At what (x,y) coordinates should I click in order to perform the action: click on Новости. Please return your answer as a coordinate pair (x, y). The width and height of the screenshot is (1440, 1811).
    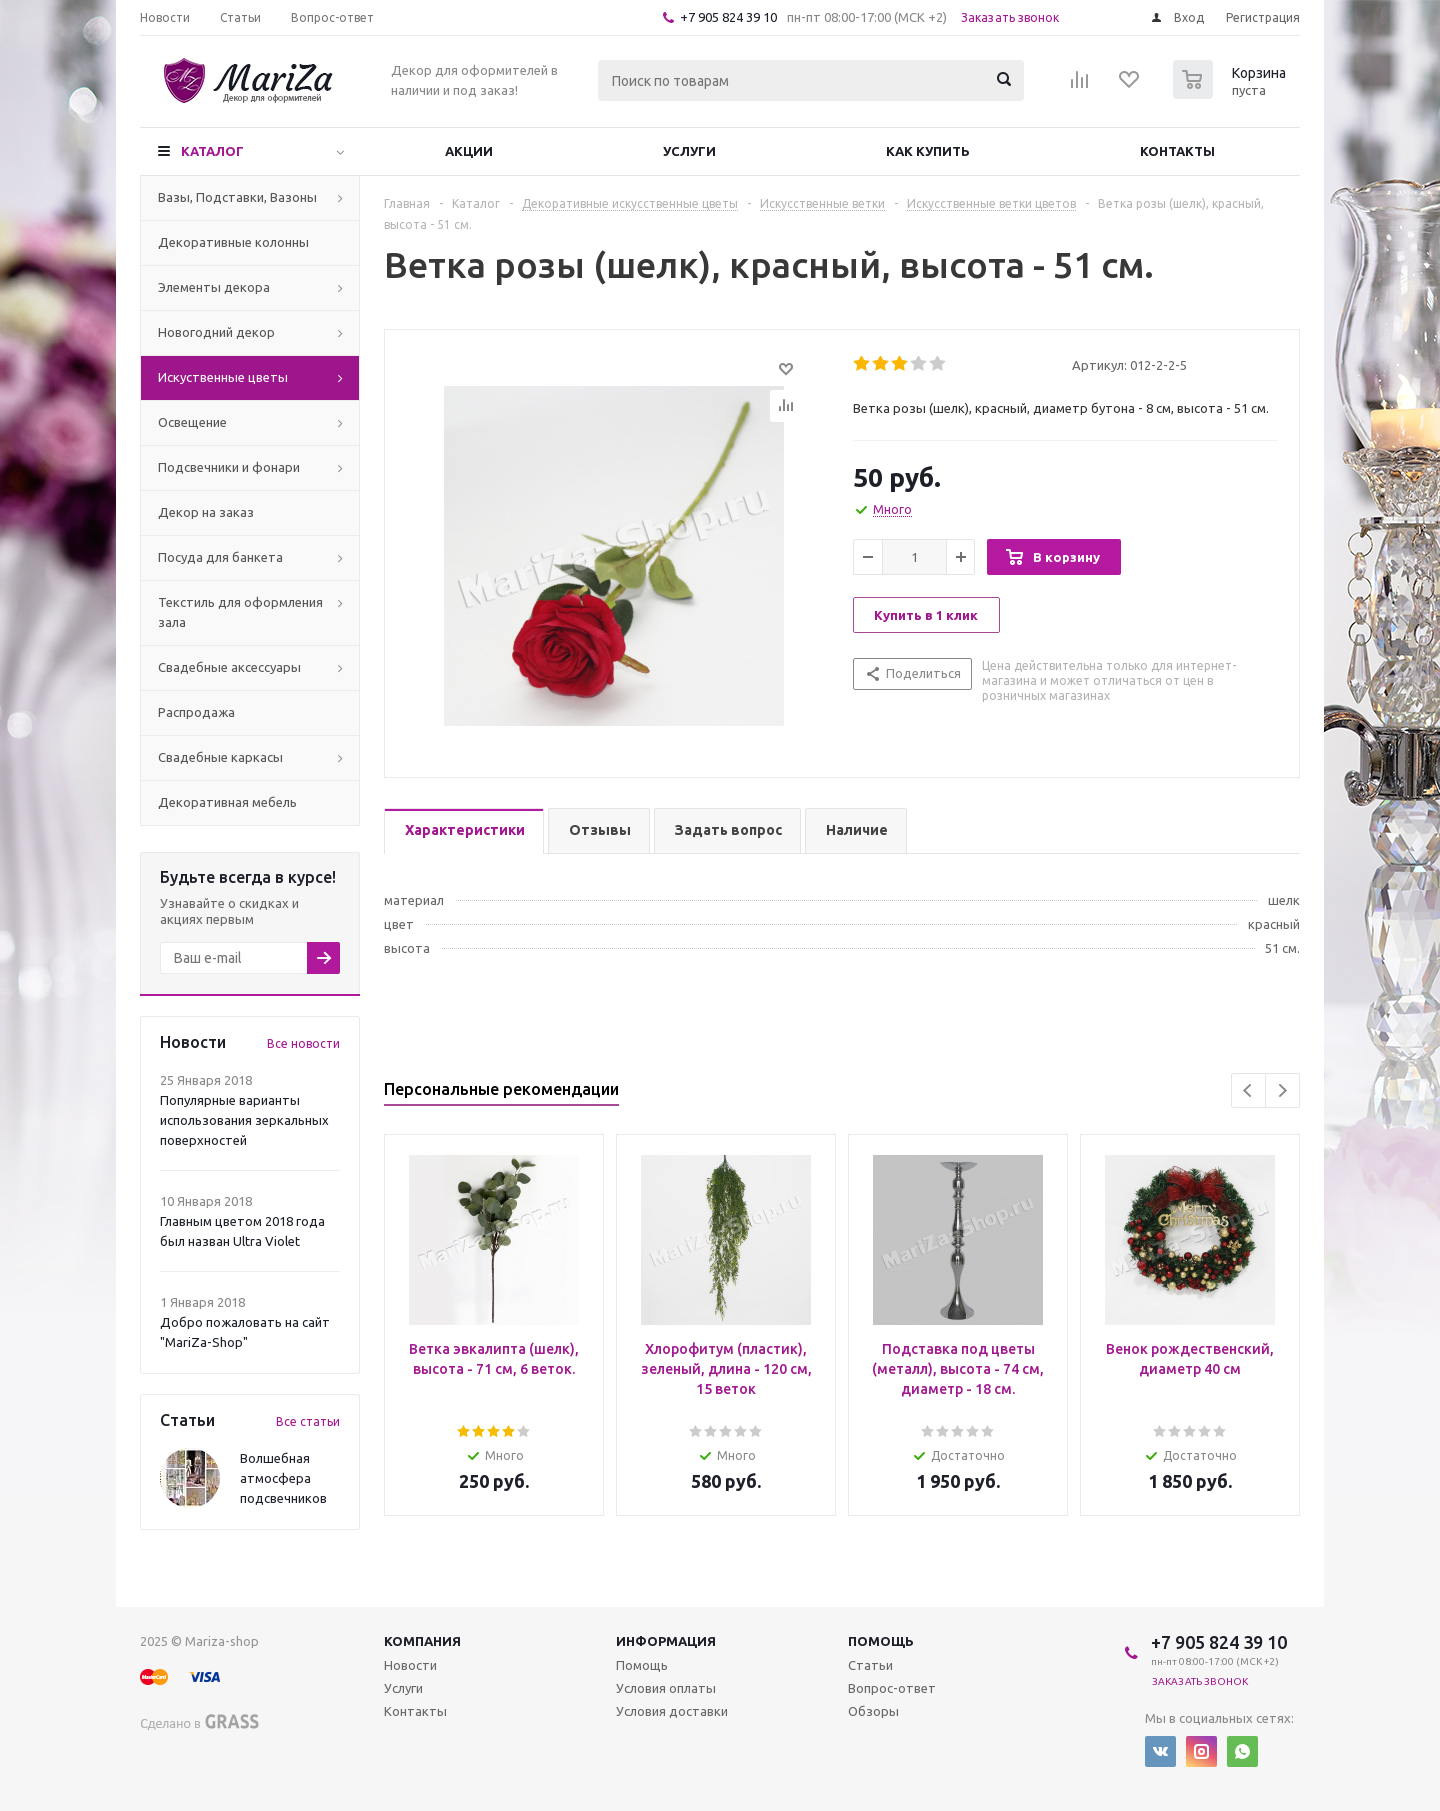
    Looking at the image, I should click on (410, 1665).